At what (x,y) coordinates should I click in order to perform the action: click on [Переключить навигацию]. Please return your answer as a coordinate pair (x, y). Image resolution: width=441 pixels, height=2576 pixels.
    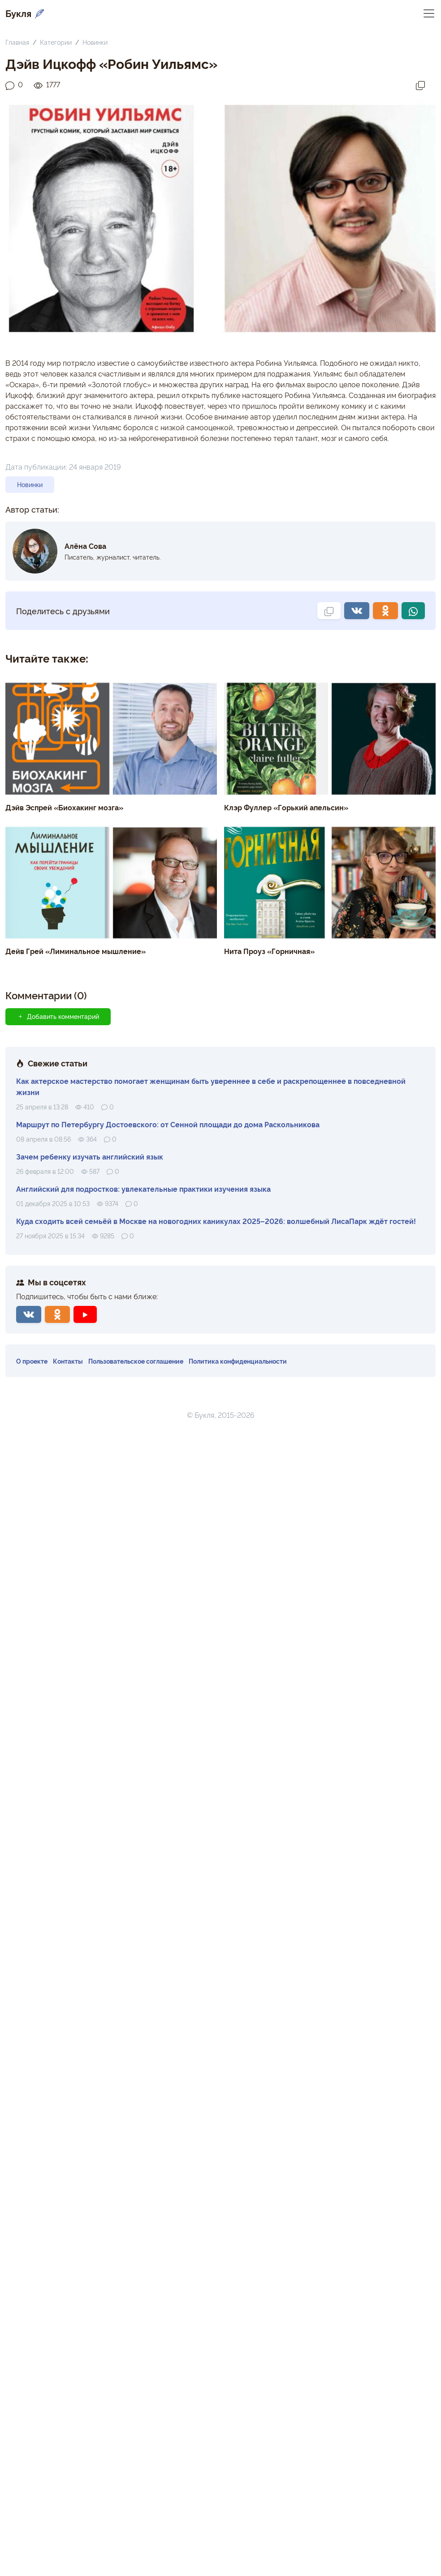
    Looking at the image, I should click on (429, 13).